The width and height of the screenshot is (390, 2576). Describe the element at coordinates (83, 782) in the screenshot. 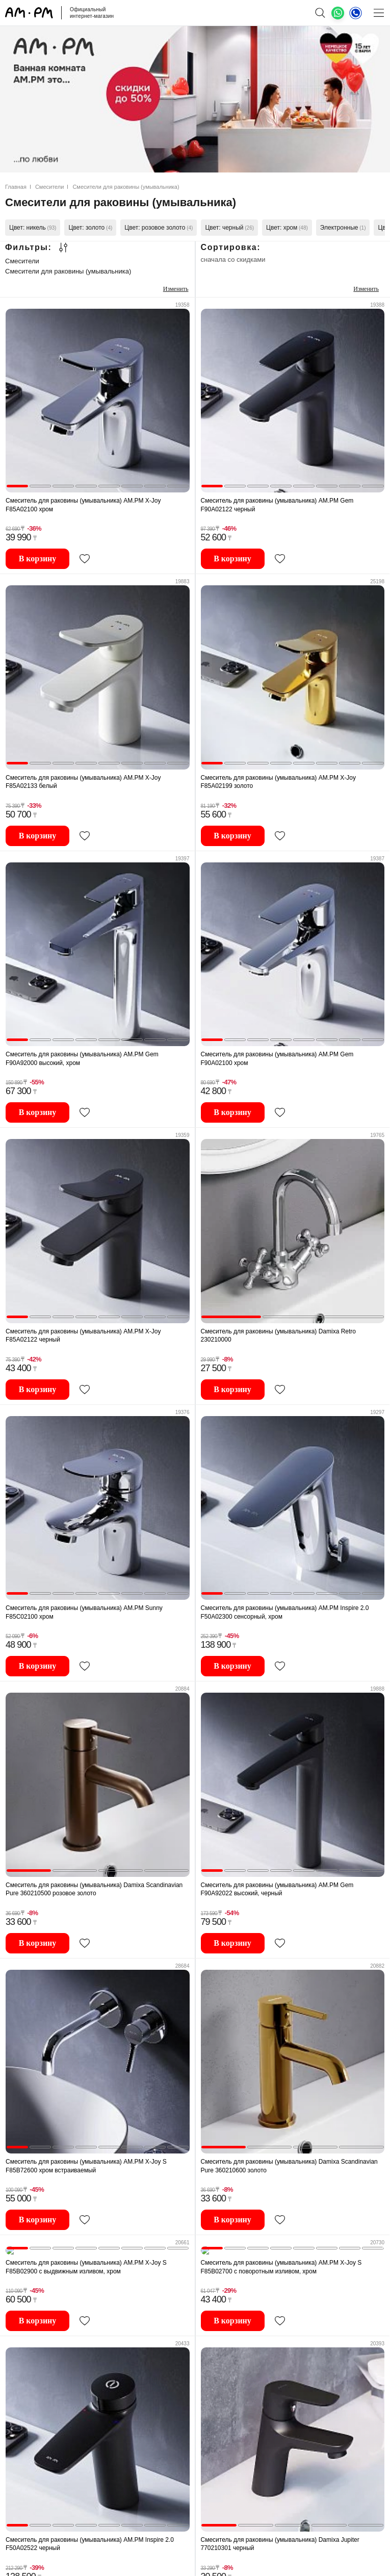

I see `Смеситель для раковины (умывальника) AM.PM X-Joy F85A02133 белый` at that location.